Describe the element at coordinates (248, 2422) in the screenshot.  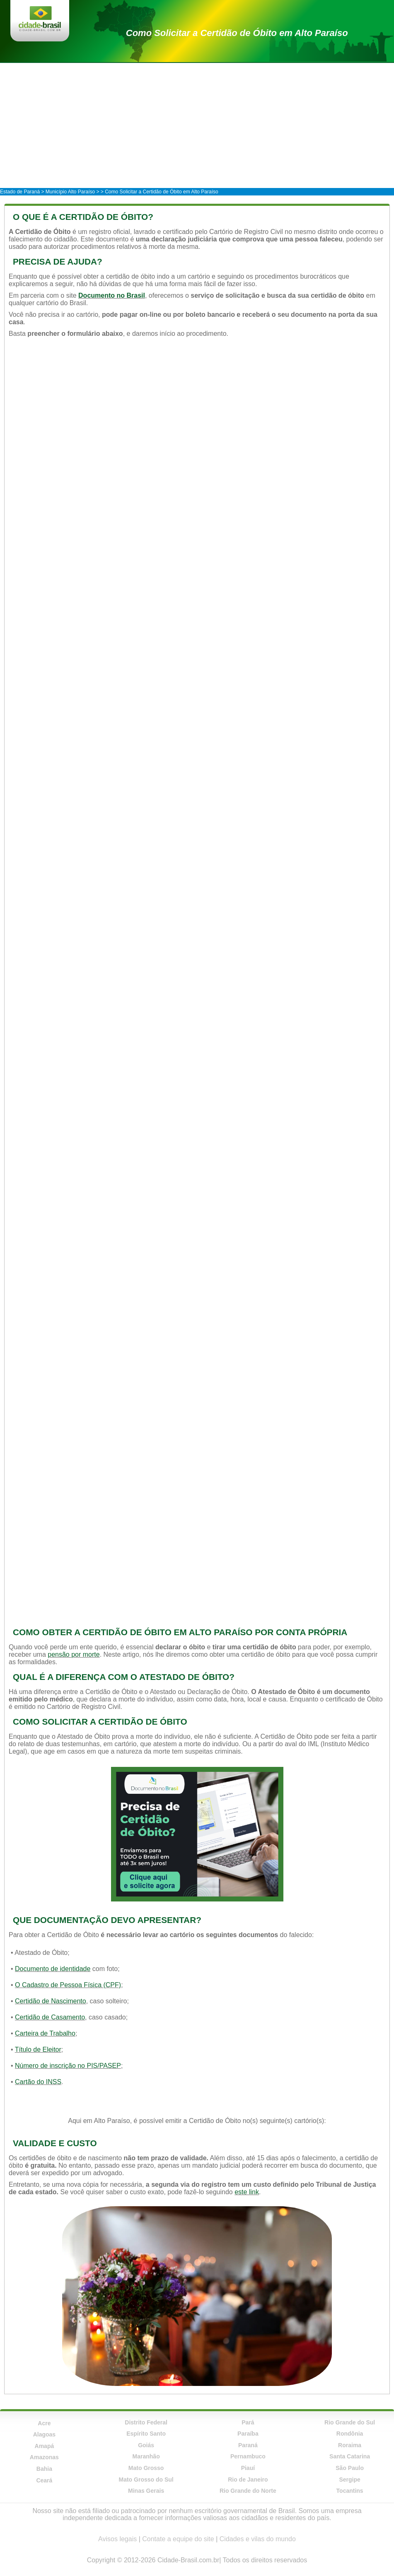
I see `Pará` at that location.